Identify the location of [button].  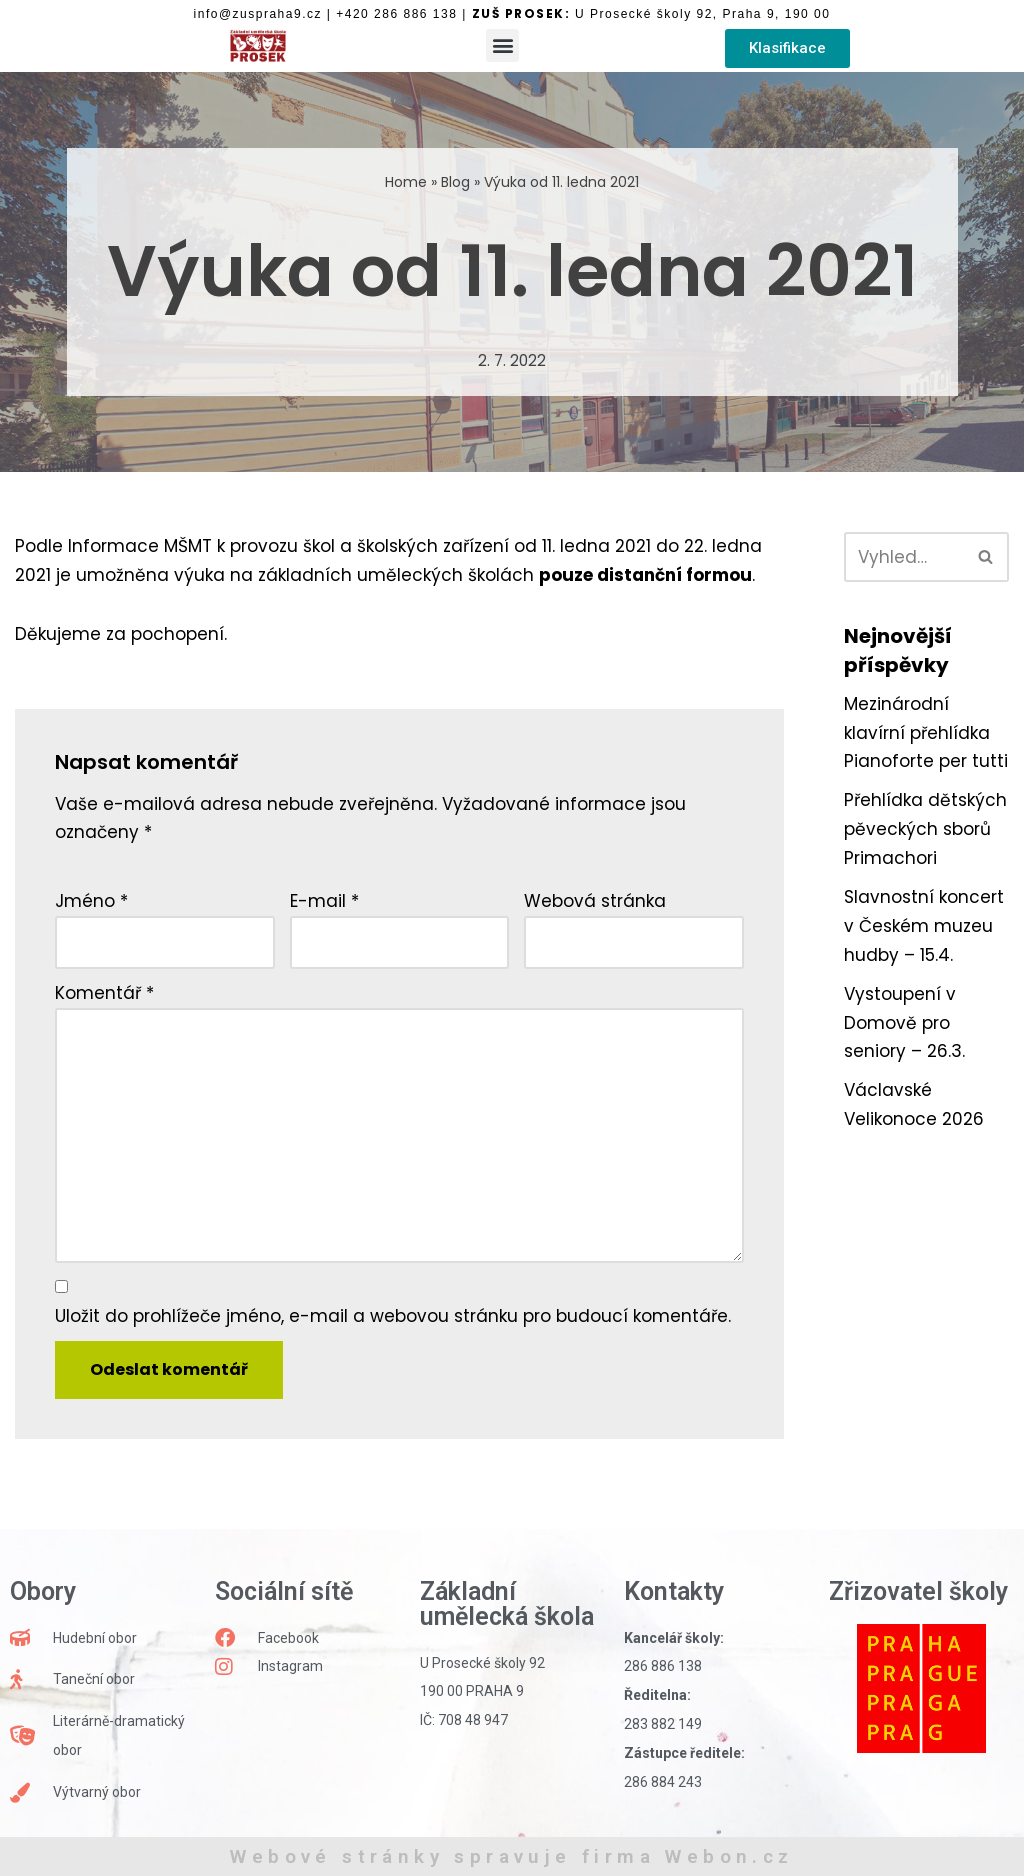
(502, 45).